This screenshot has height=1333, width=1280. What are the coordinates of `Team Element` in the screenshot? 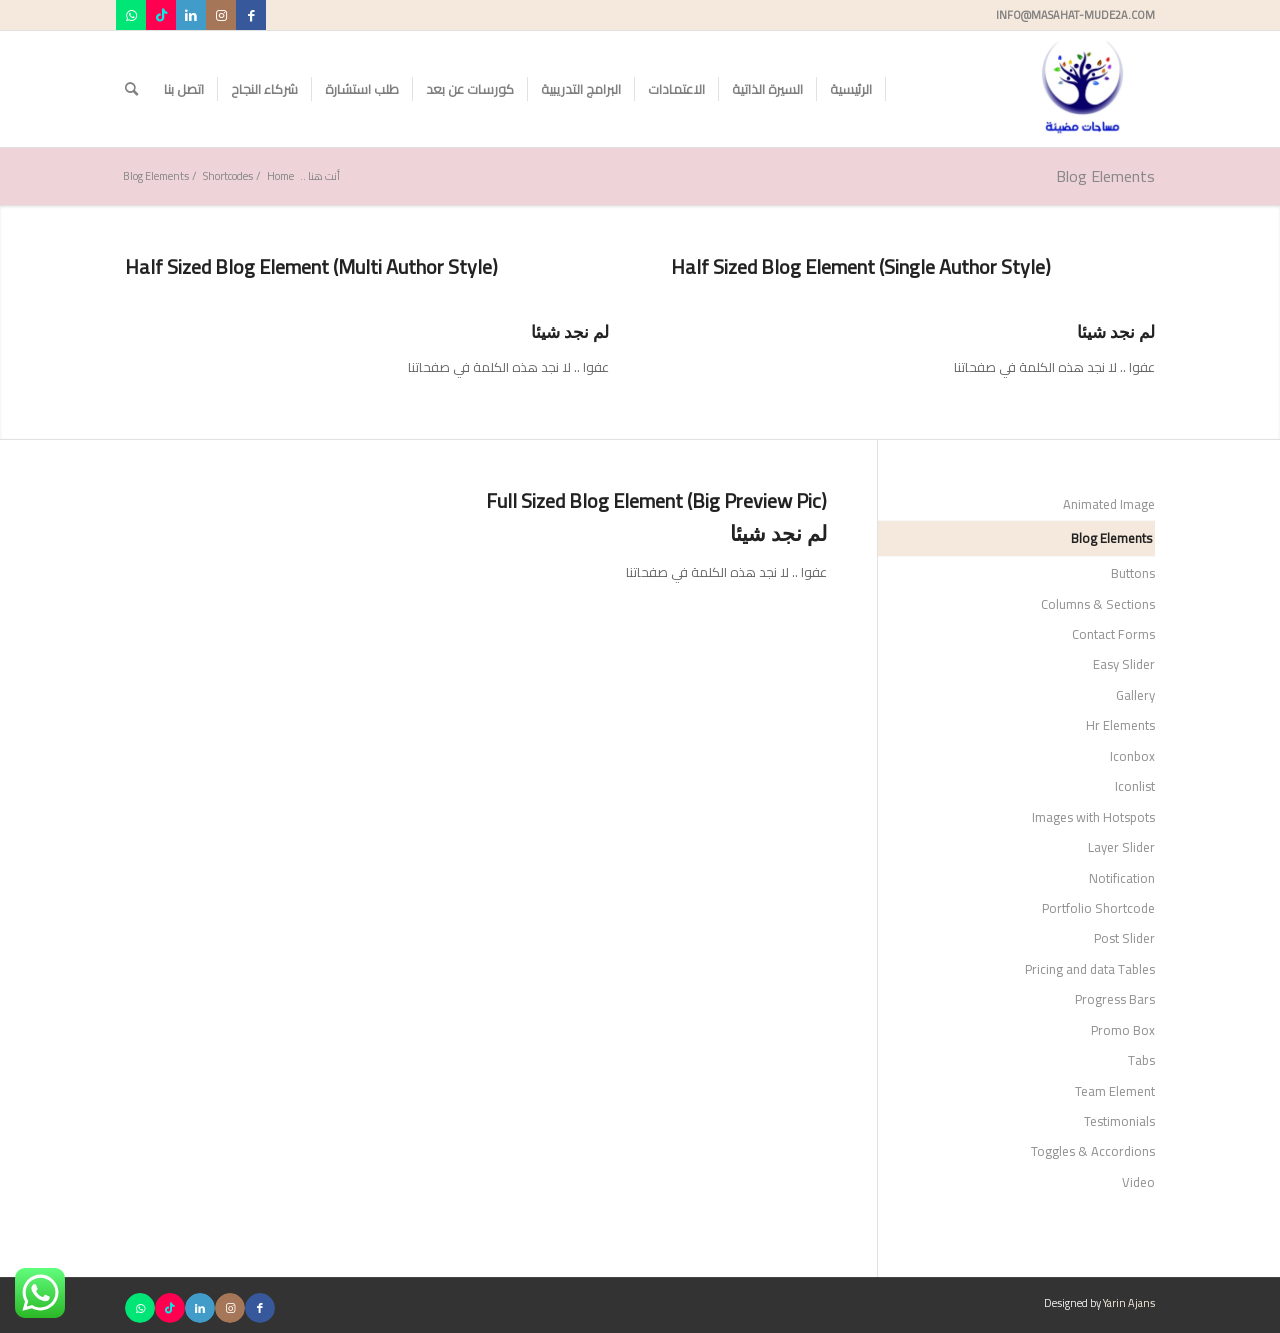 It's located at (1115, 1091).